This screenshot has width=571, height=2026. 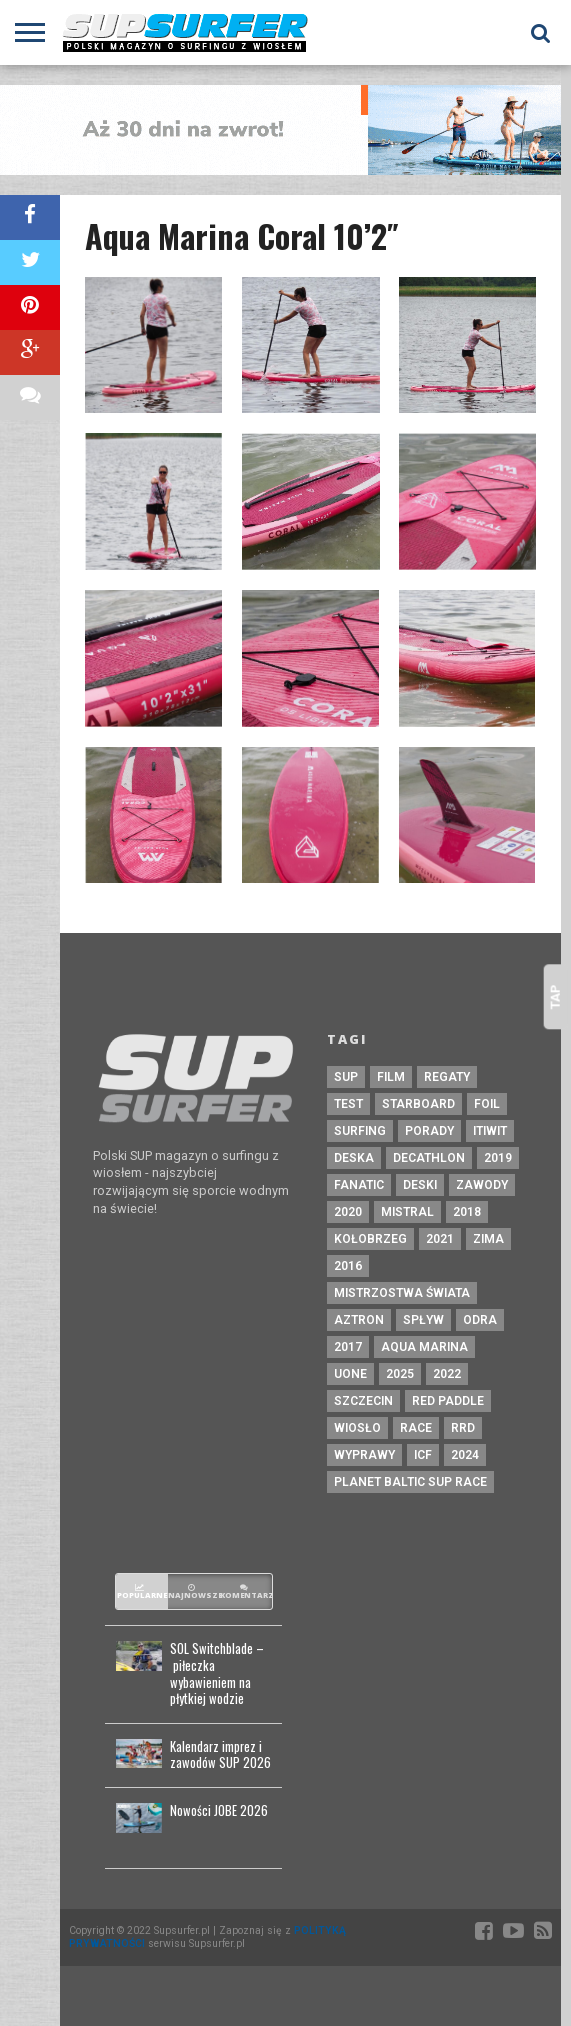 I want to click on 2025, so click(x=400, y=1374).